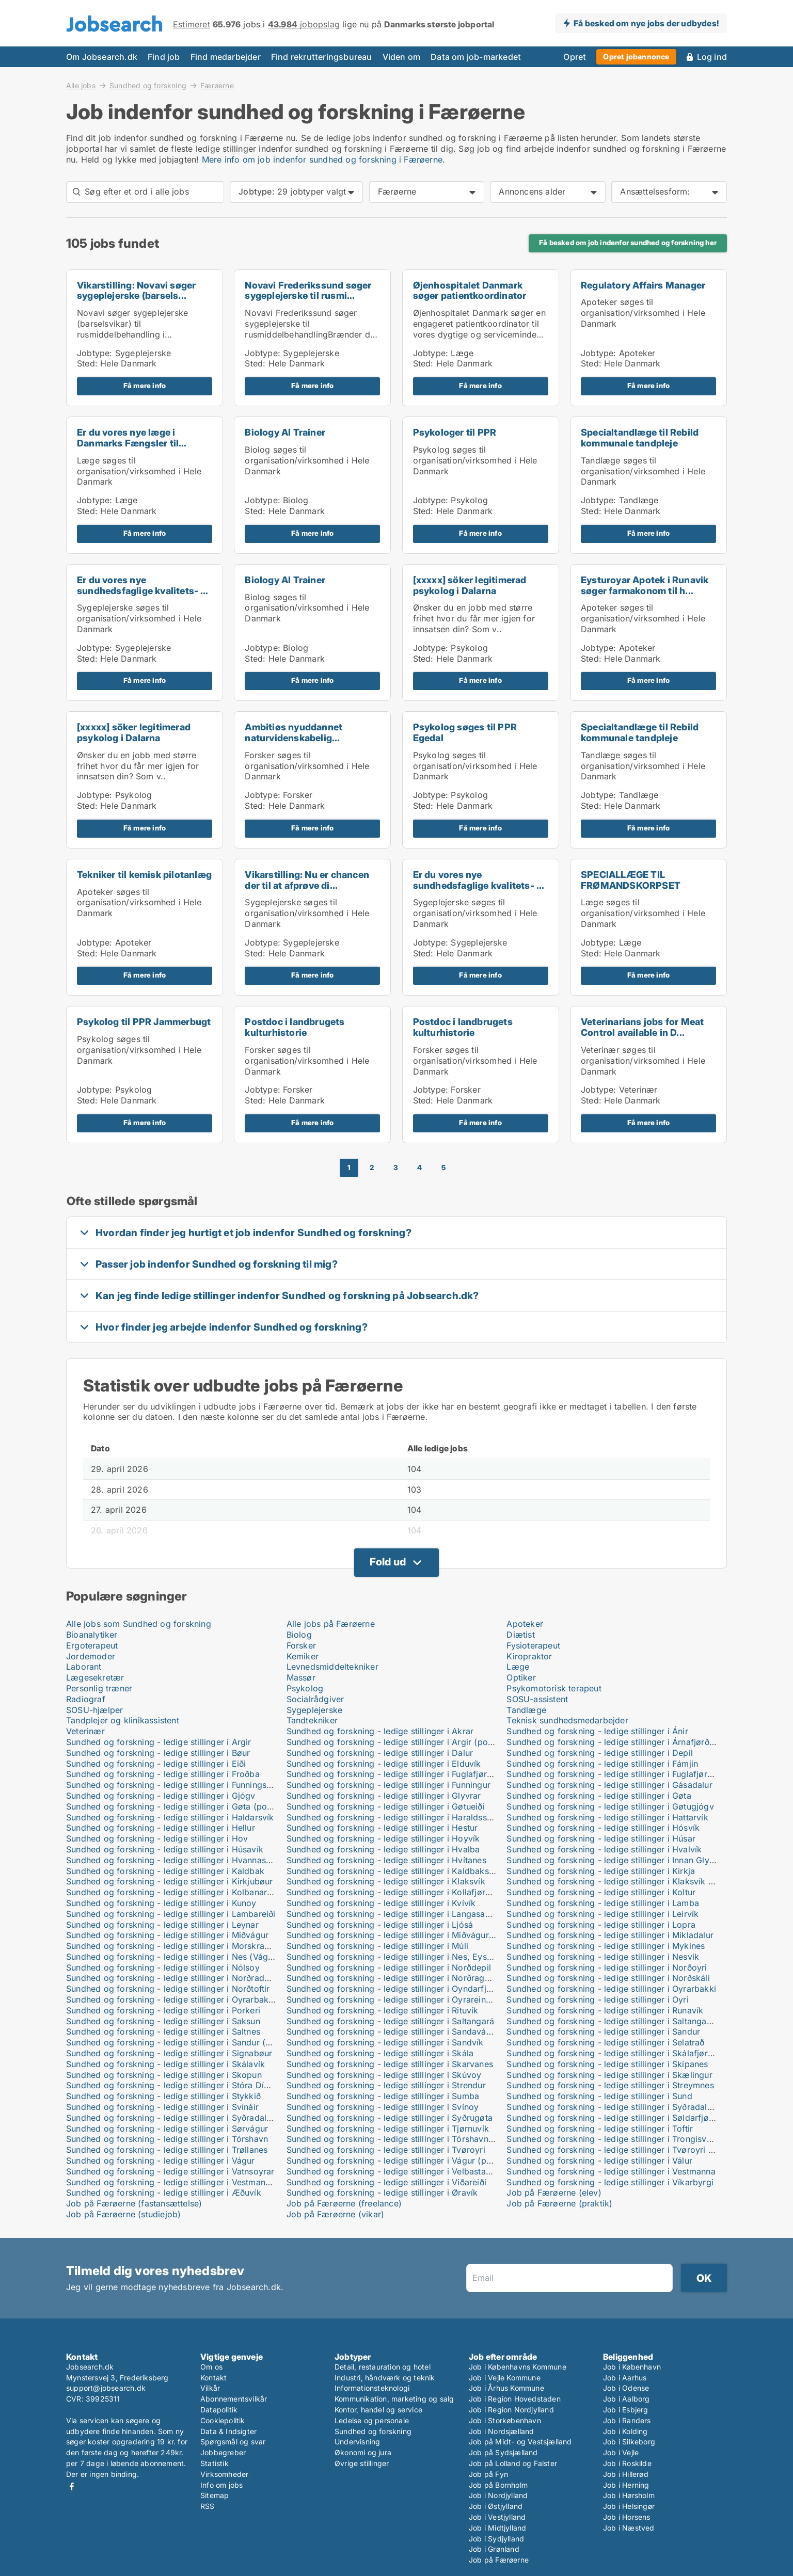 This screenshot has width=793, height=2576. Describe the element at coordinates (600, 1871) in the screenshot. I see `Sundhed og forskning - ledige stillinger i Kirkja` at that location.